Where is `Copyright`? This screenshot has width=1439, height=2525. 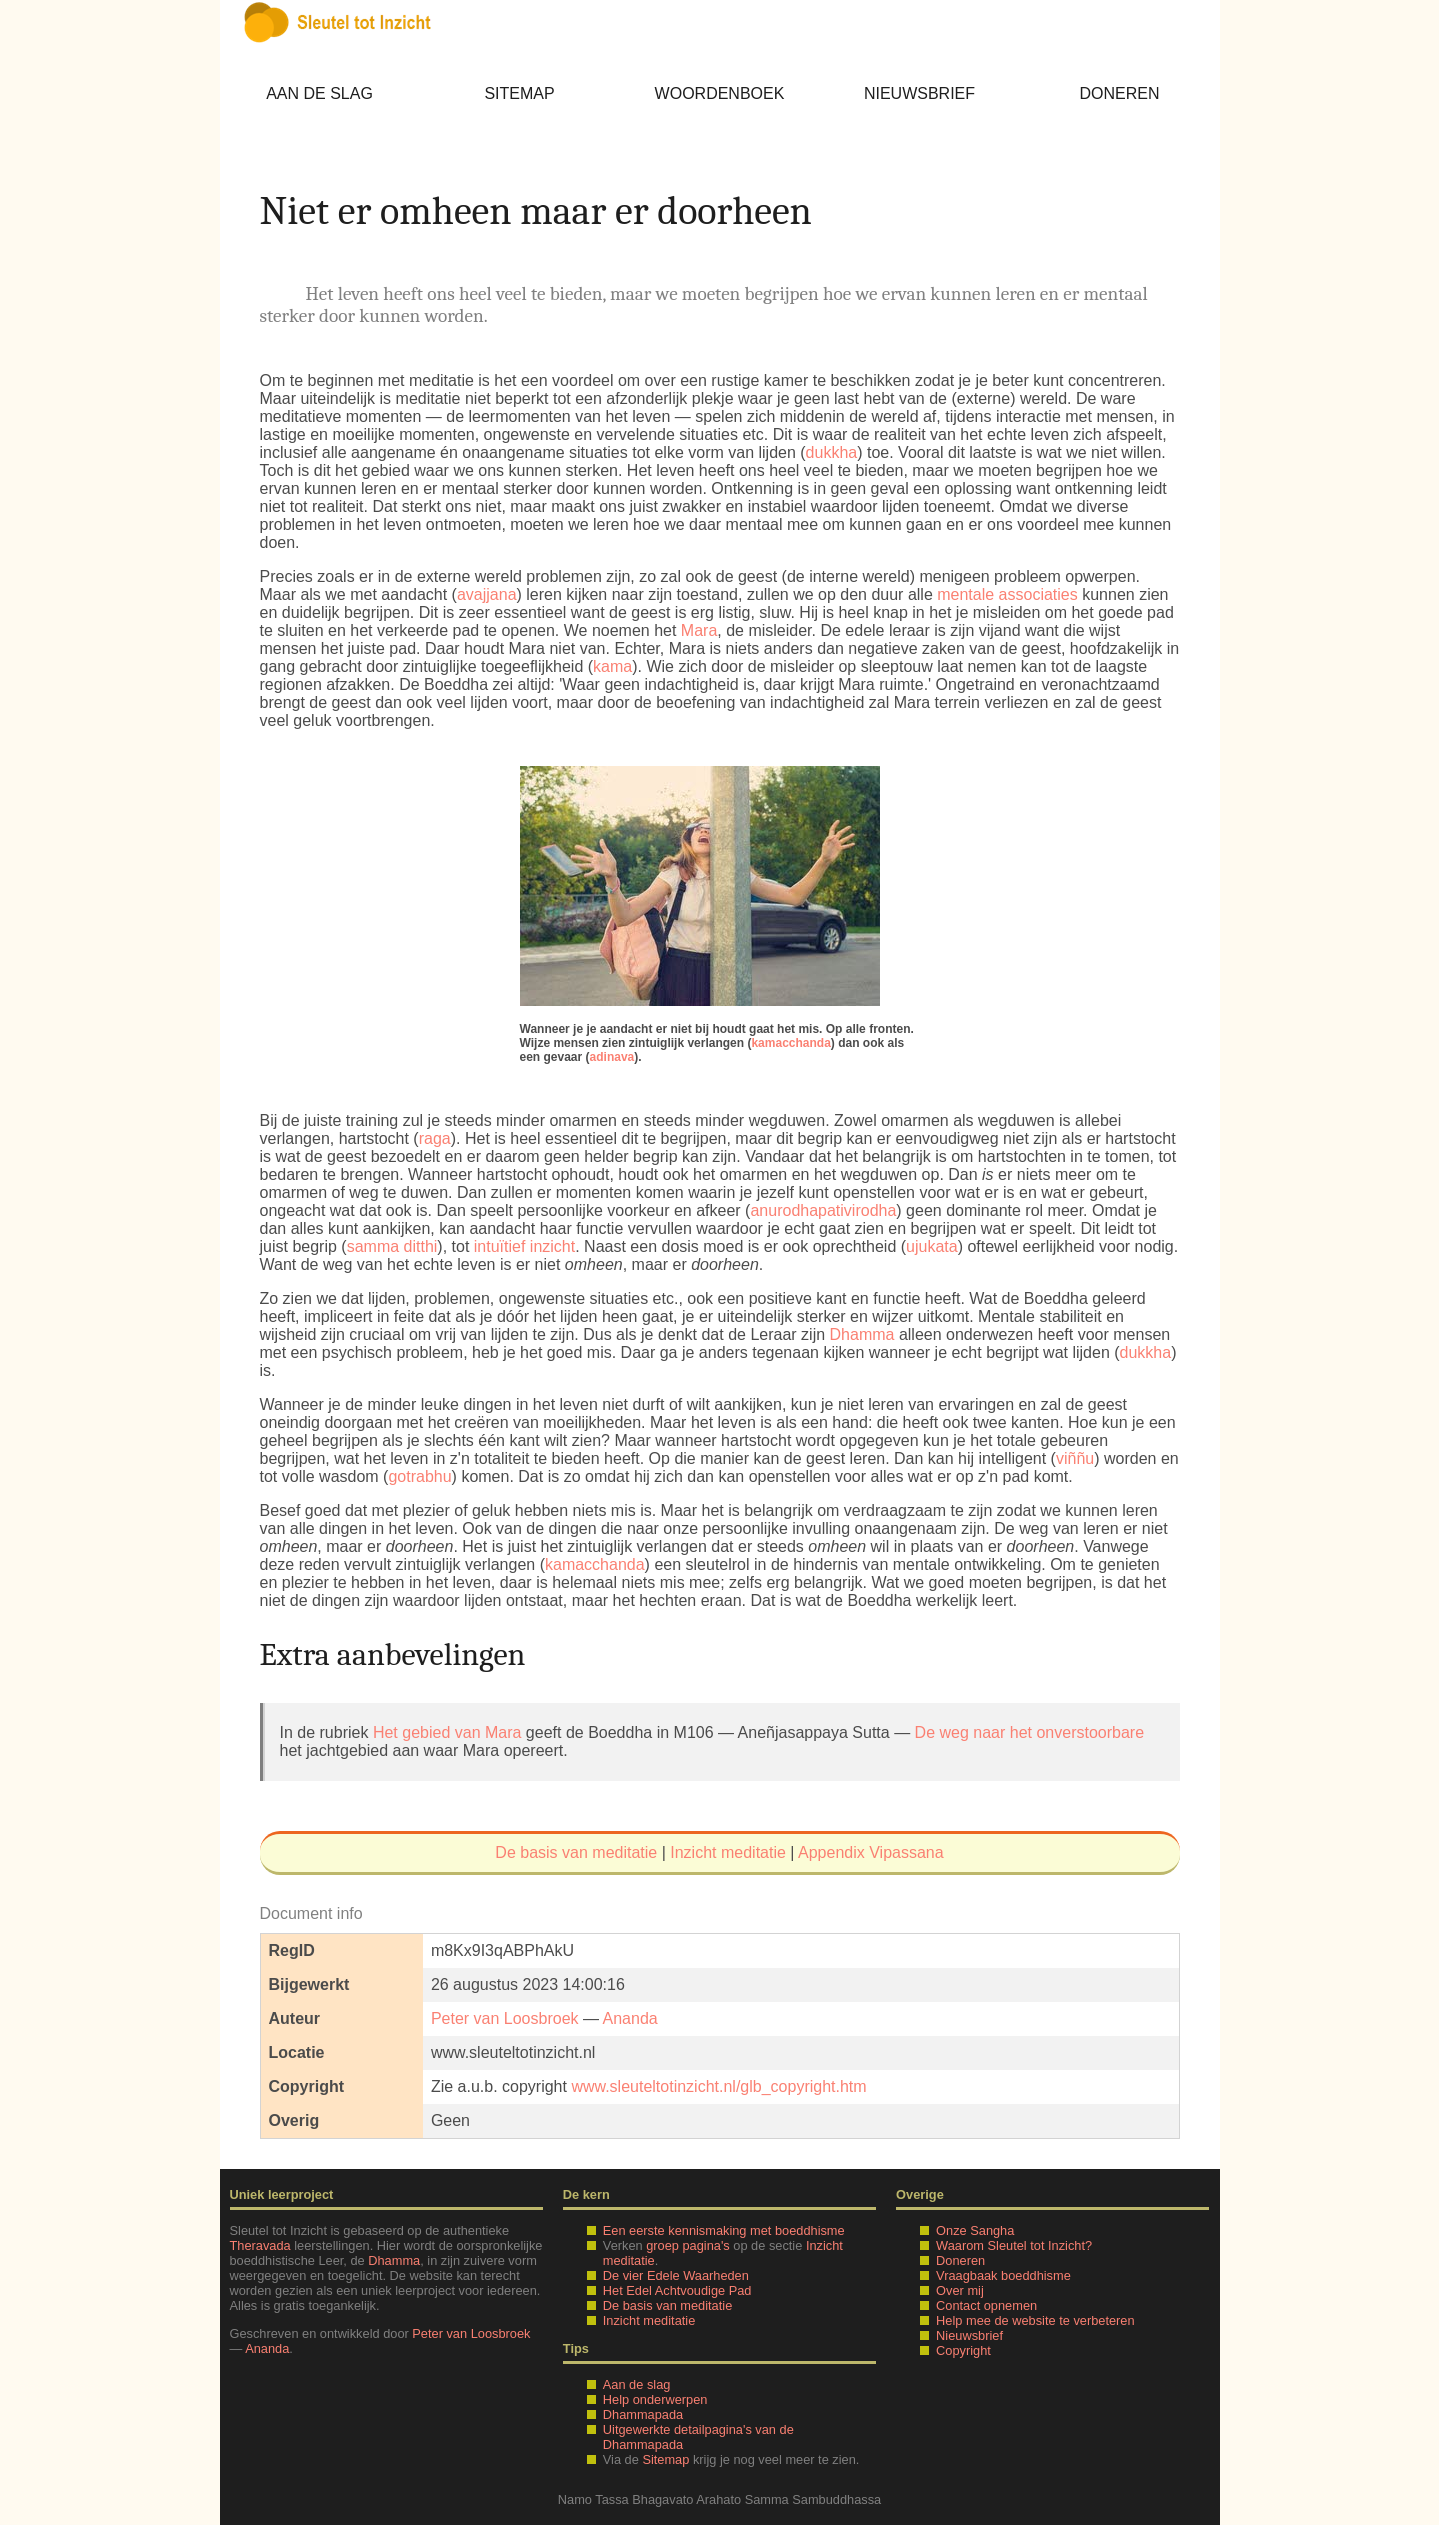 Copyright is located at coordinates (963, 2350).